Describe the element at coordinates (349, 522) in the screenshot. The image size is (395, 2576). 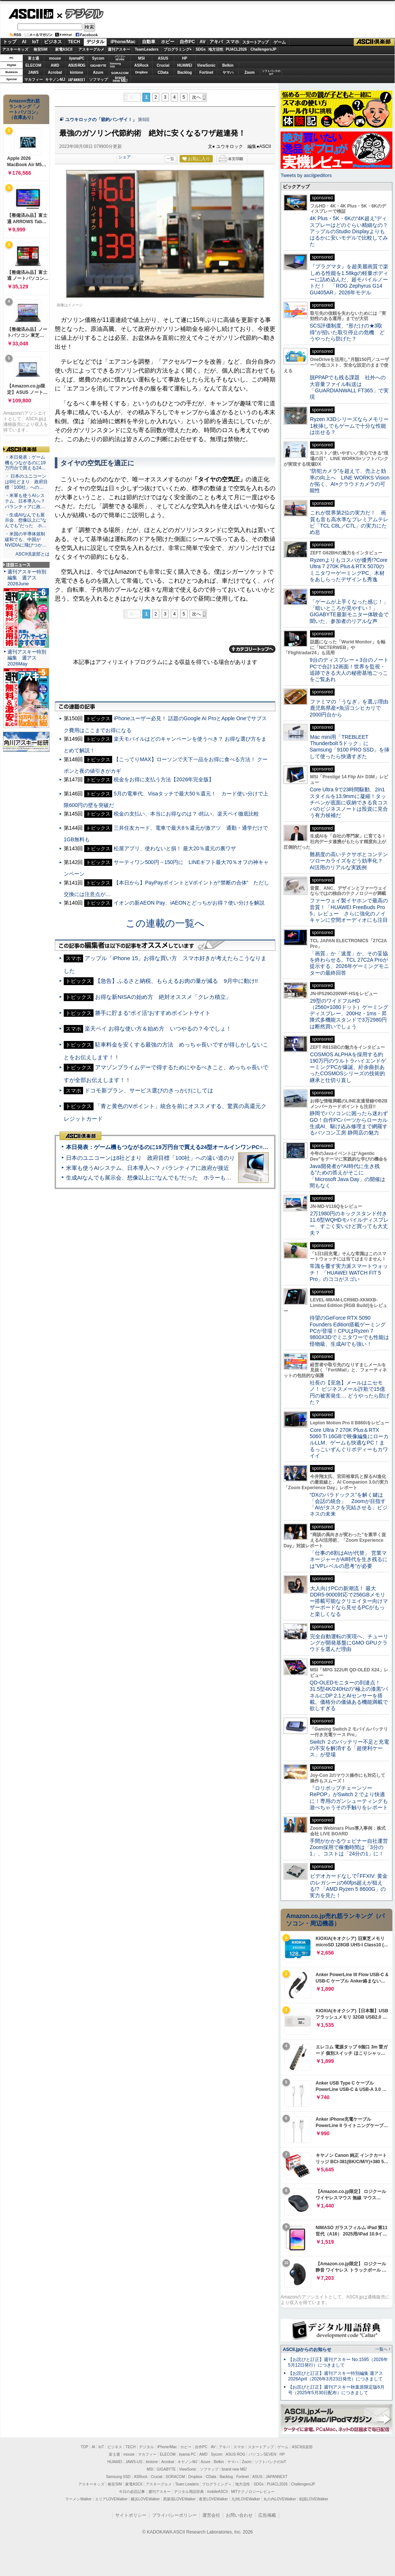
I see `これが世界第2位の実力だ！ 画質も音も高水準なプレミアムテレビ「TCL C8L／C7L」の実力にため息` at that location.